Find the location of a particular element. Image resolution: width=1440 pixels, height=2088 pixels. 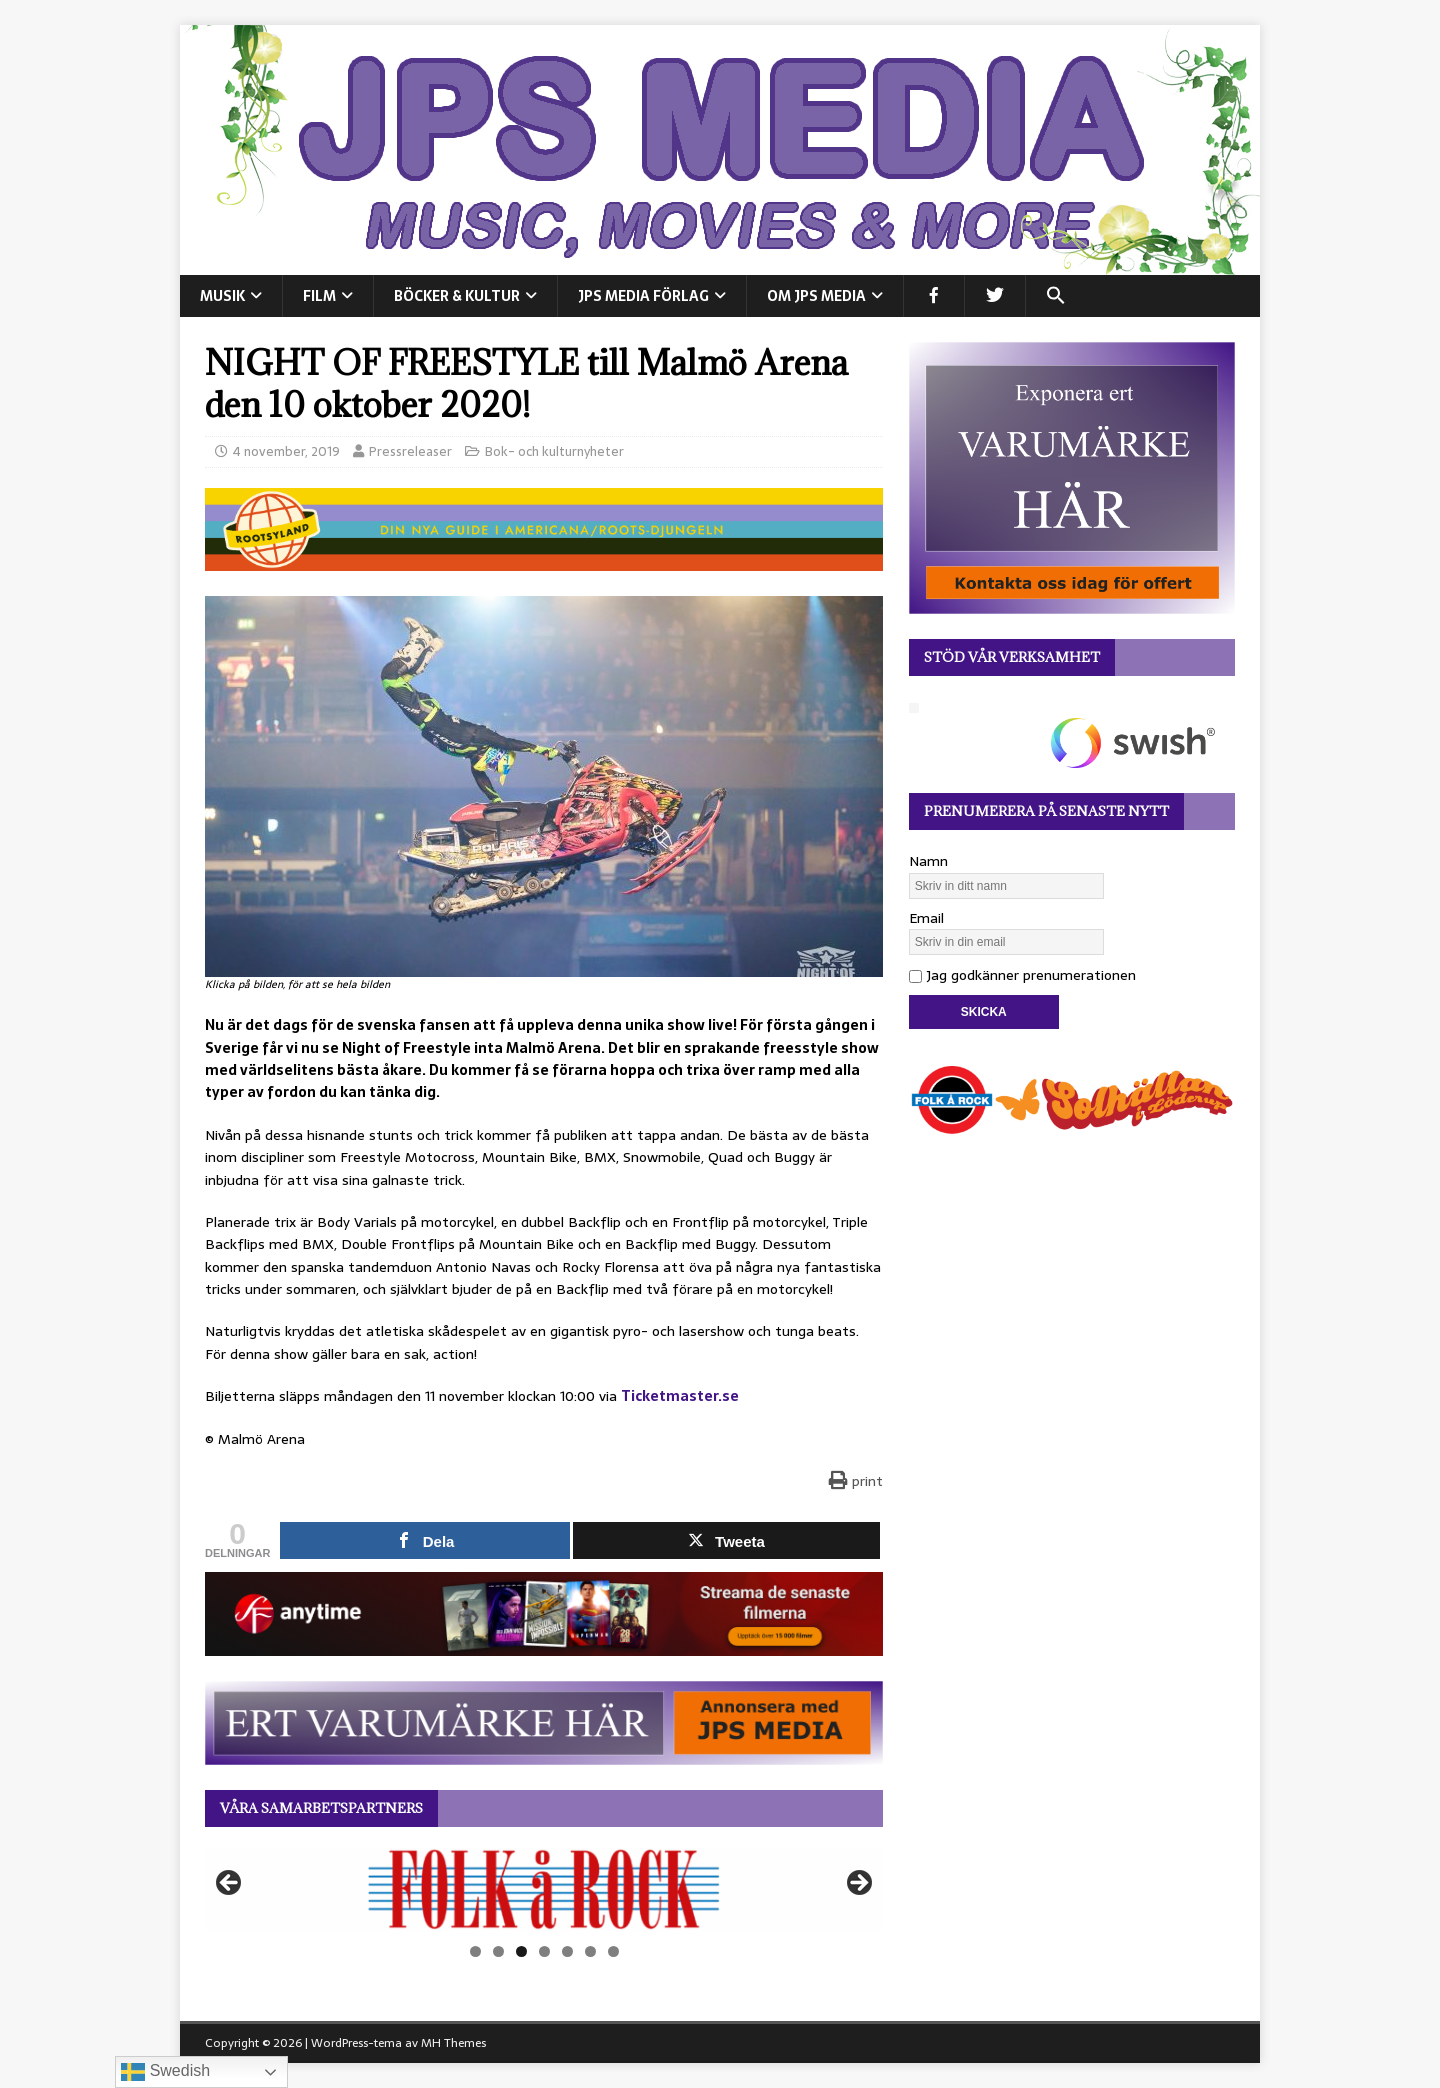

2 [tab] is located at coordinates (498, 1951).